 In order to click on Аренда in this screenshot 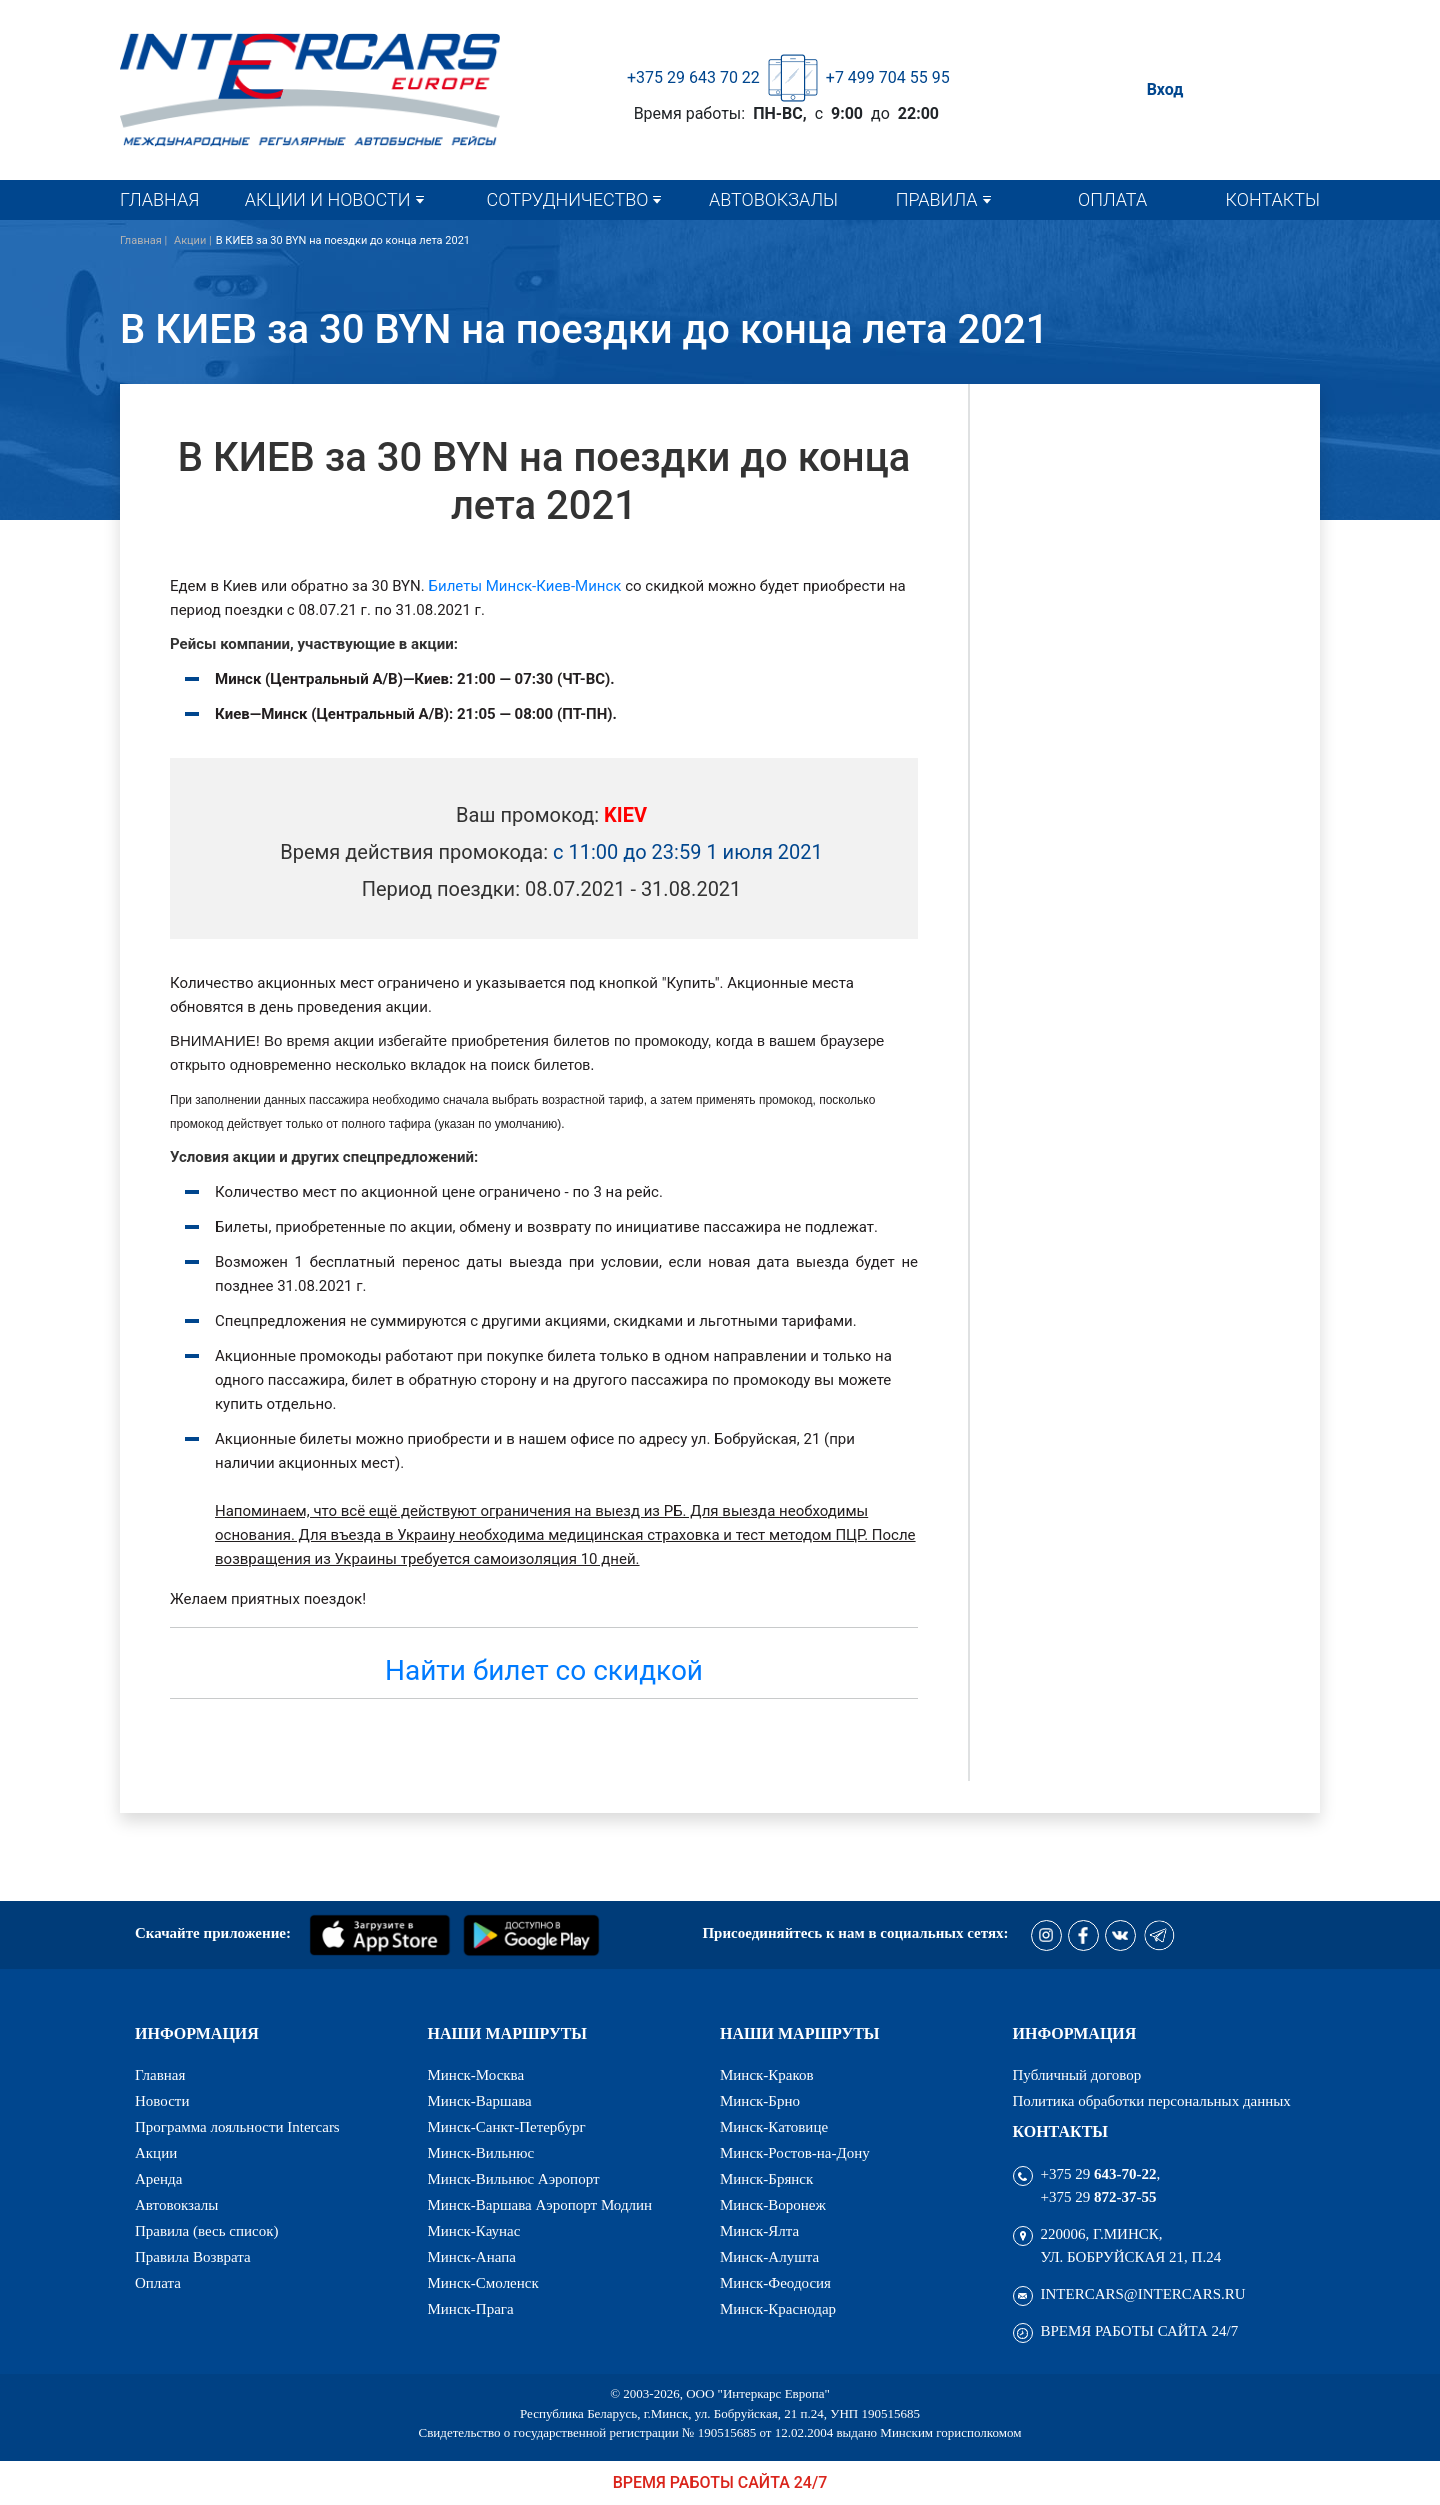, I will do `click(158, 2179)`.